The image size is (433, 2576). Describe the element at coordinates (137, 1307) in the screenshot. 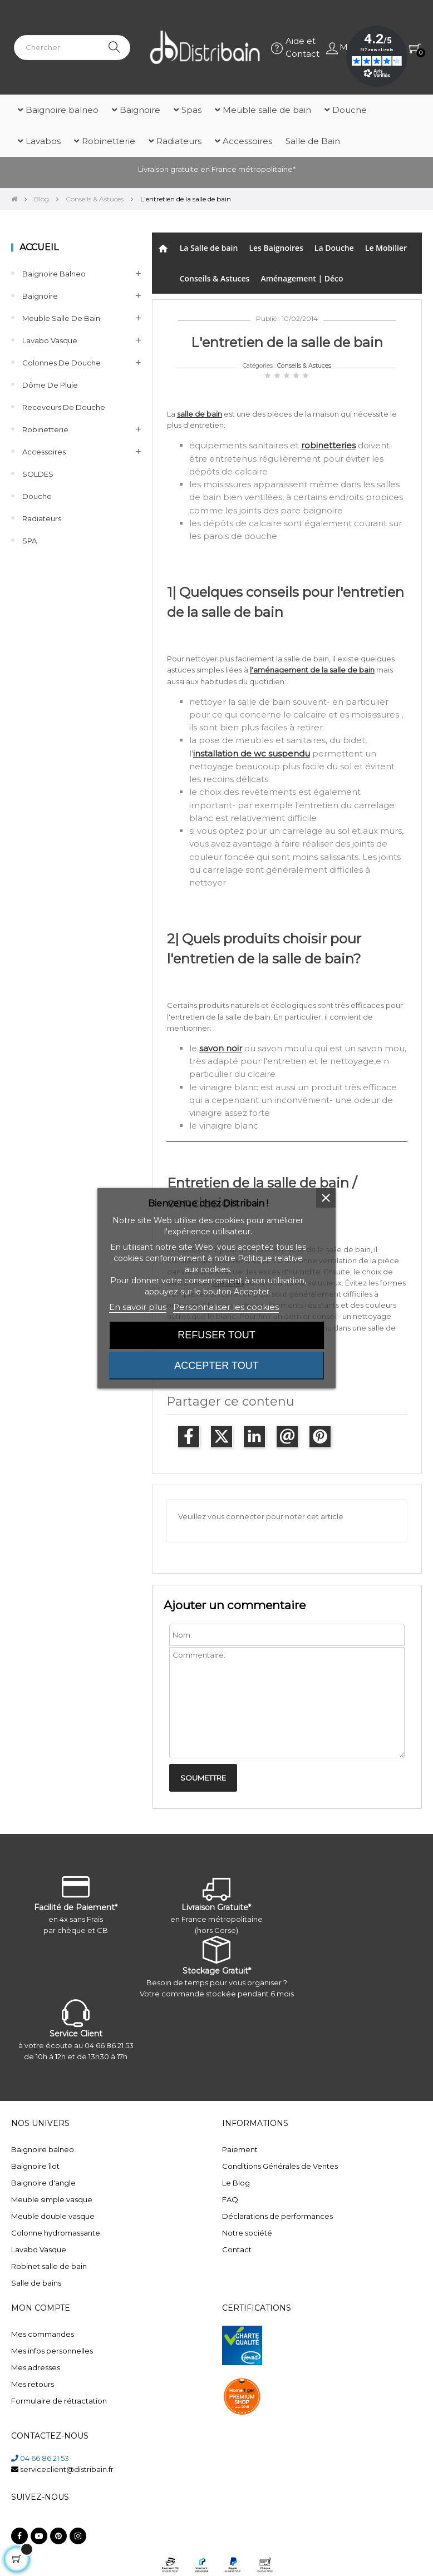

I see `En savoir plus` at that location.